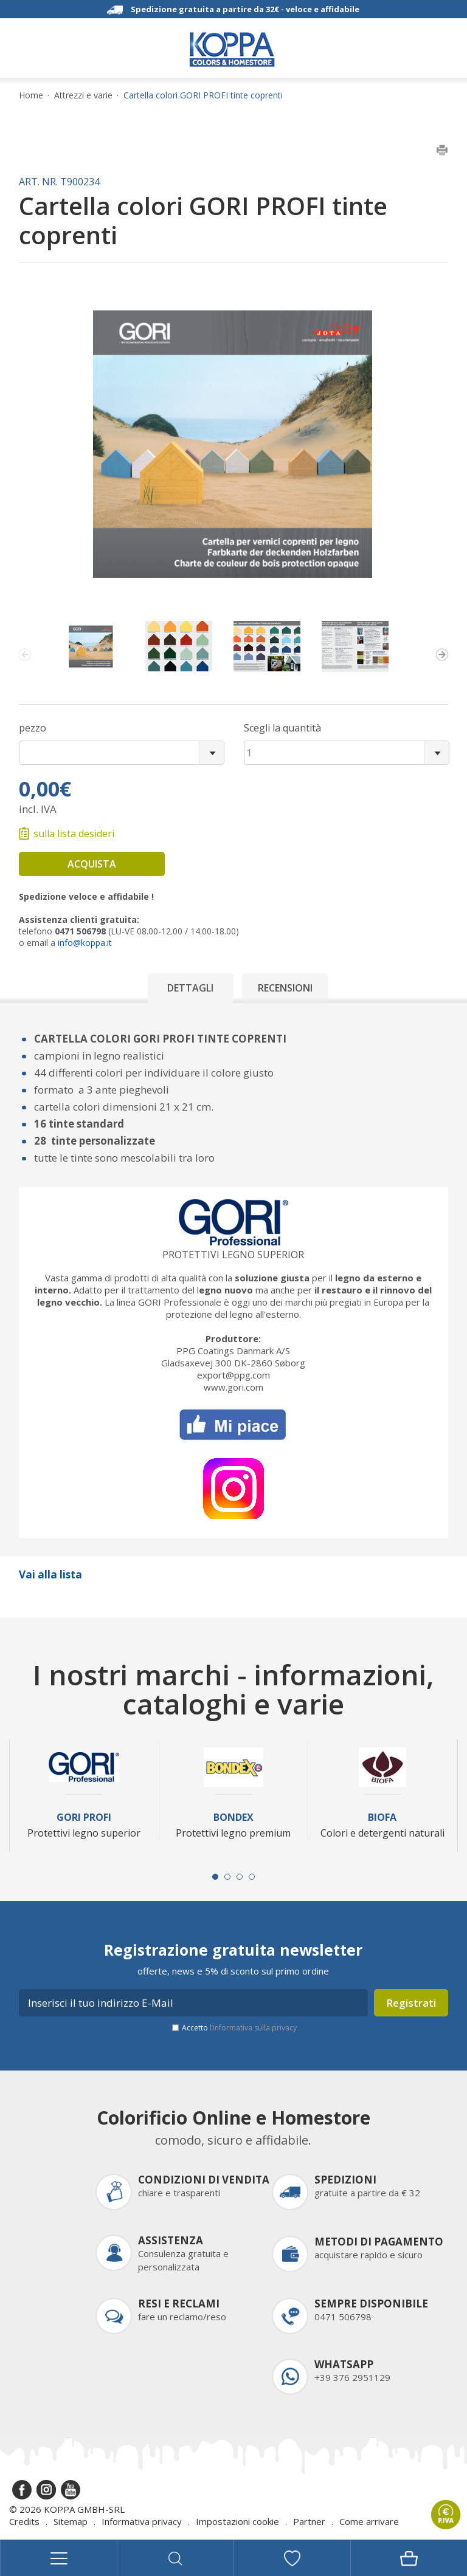  What do you see at coordinates (282, 728) in the screenshot?
I see `Scegli la quantità` at bounding box center [282, 728].